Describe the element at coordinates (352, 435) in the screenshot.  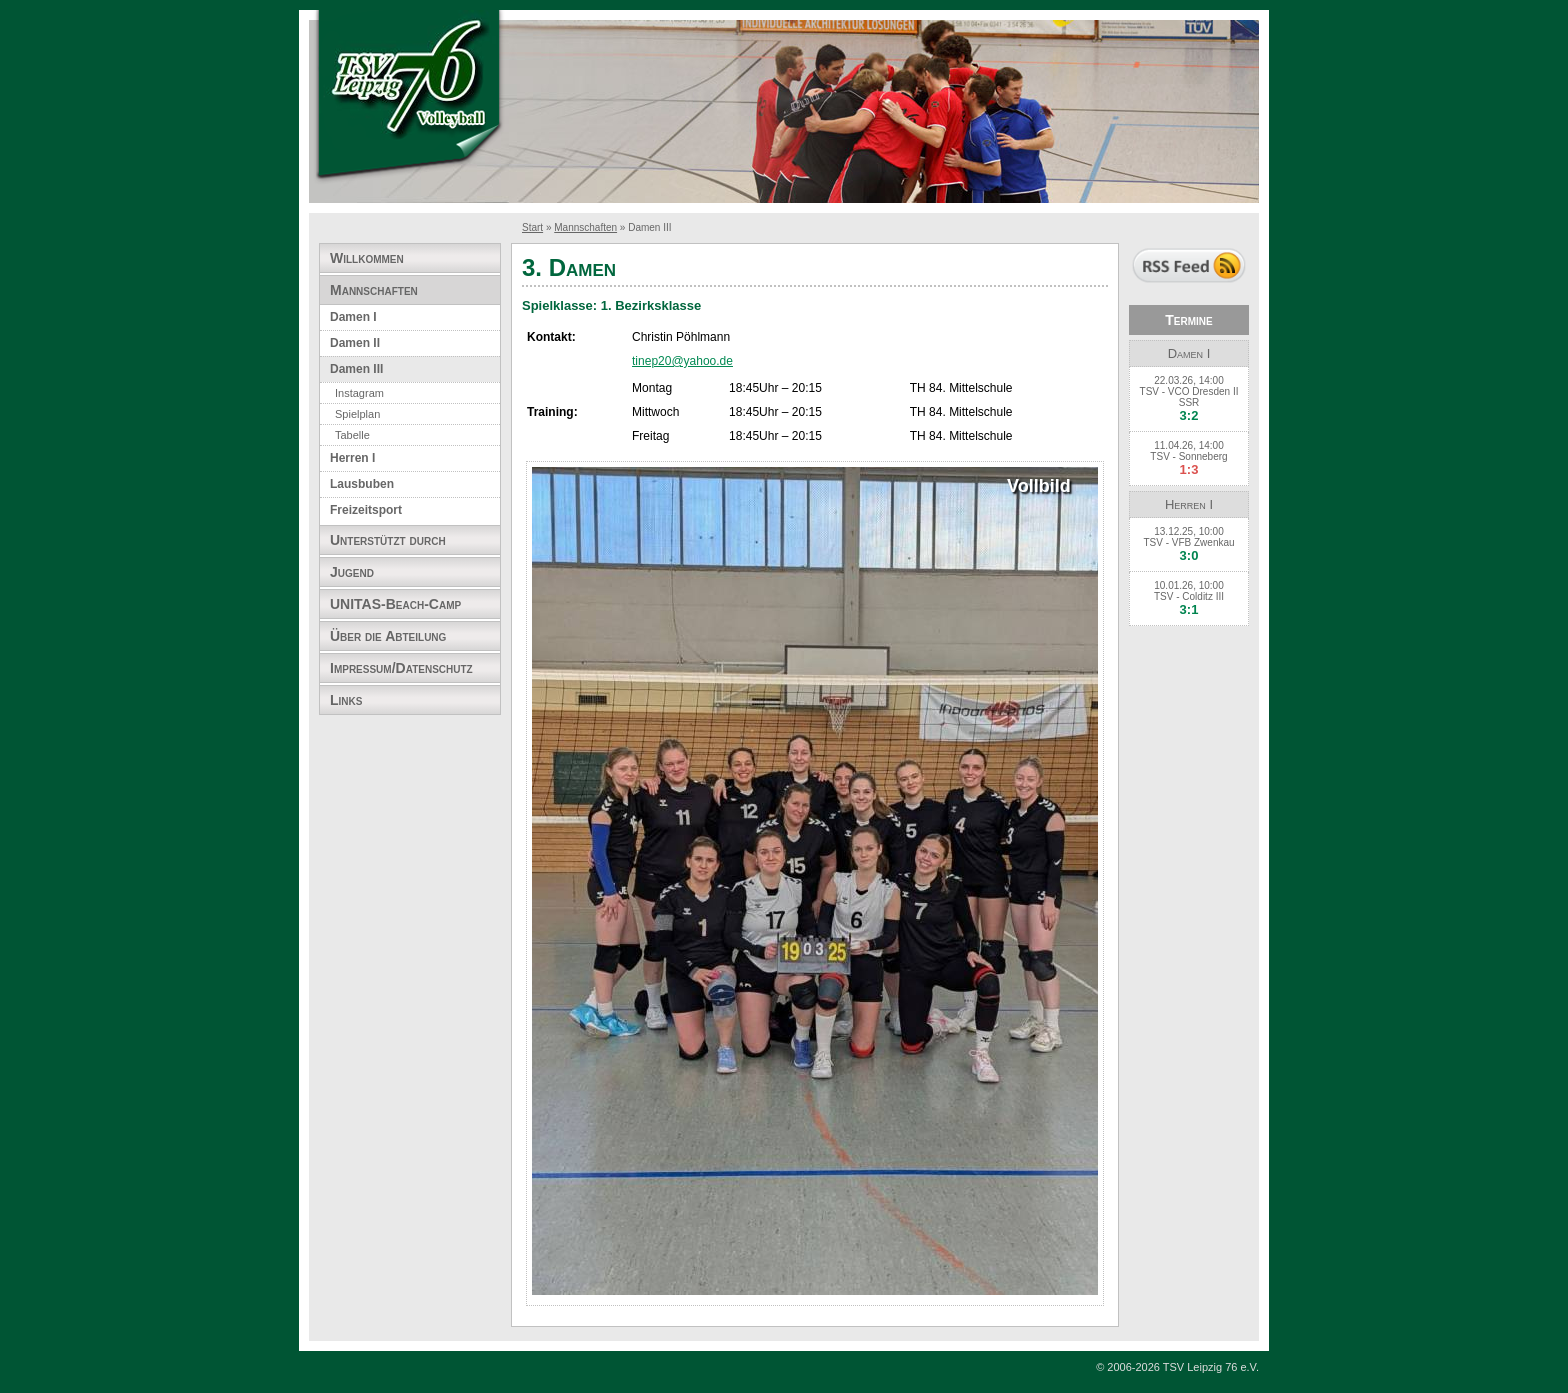
I see `Tabelle` at that location.